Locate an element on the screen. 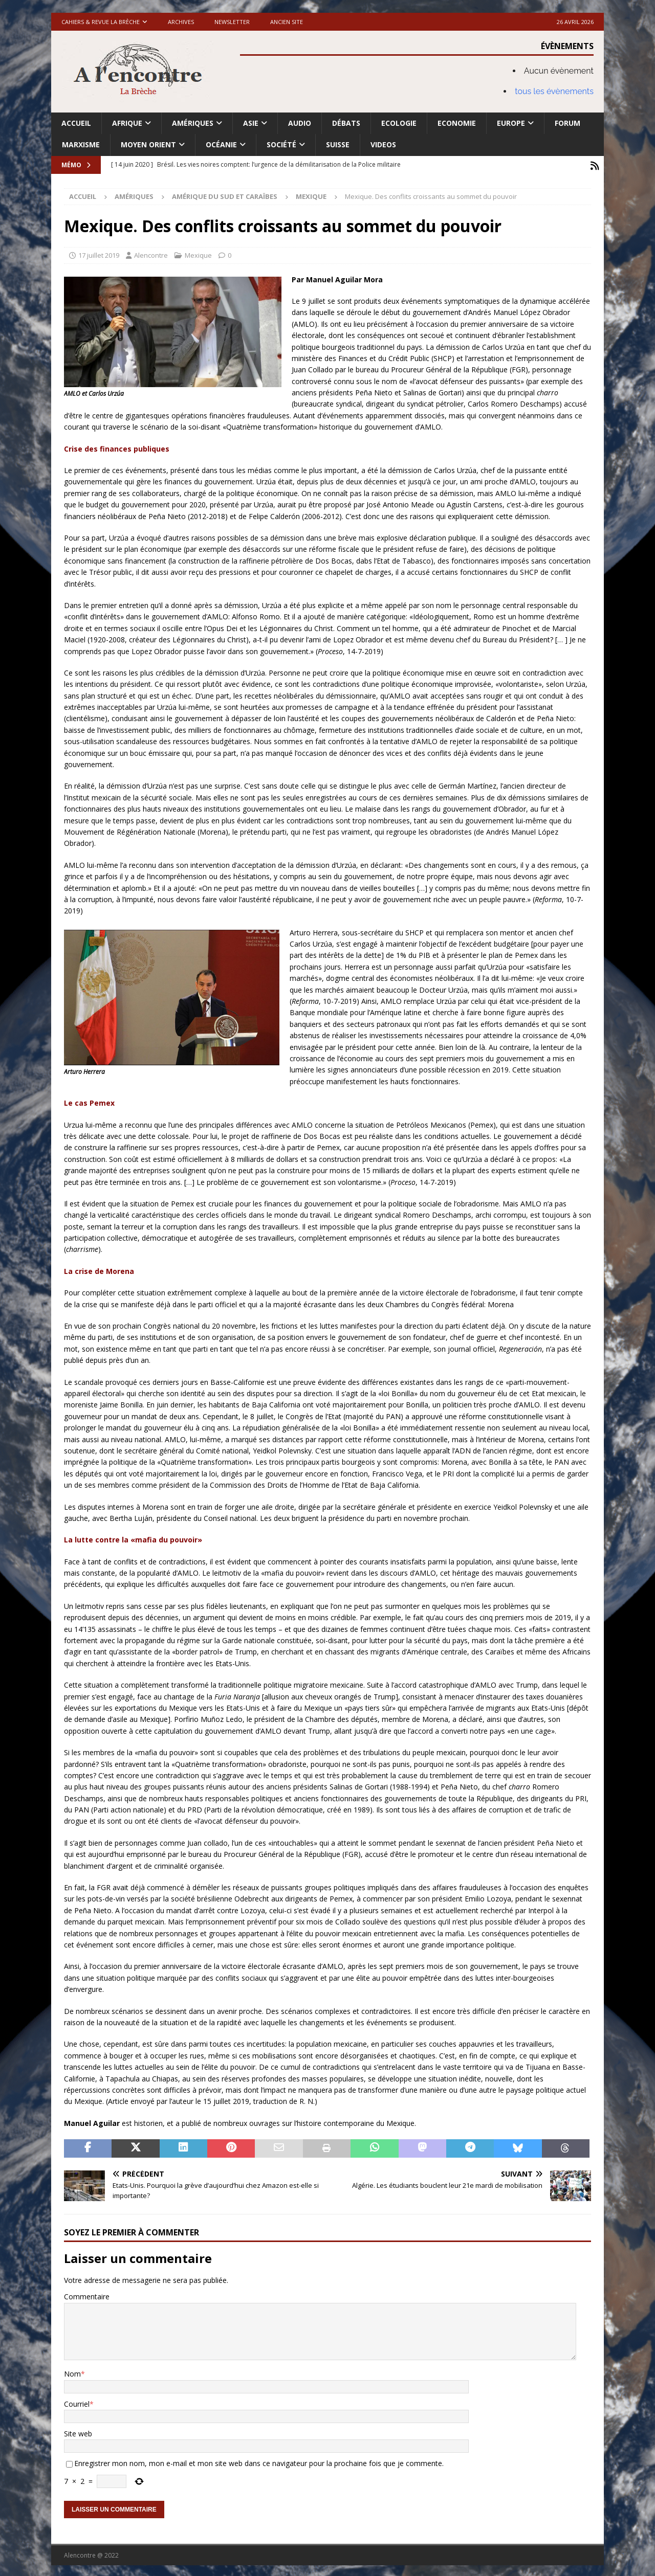 Image resolution: width=655 pixels, height=2576 pixels. Amériques is located at coordinates (192, 123).